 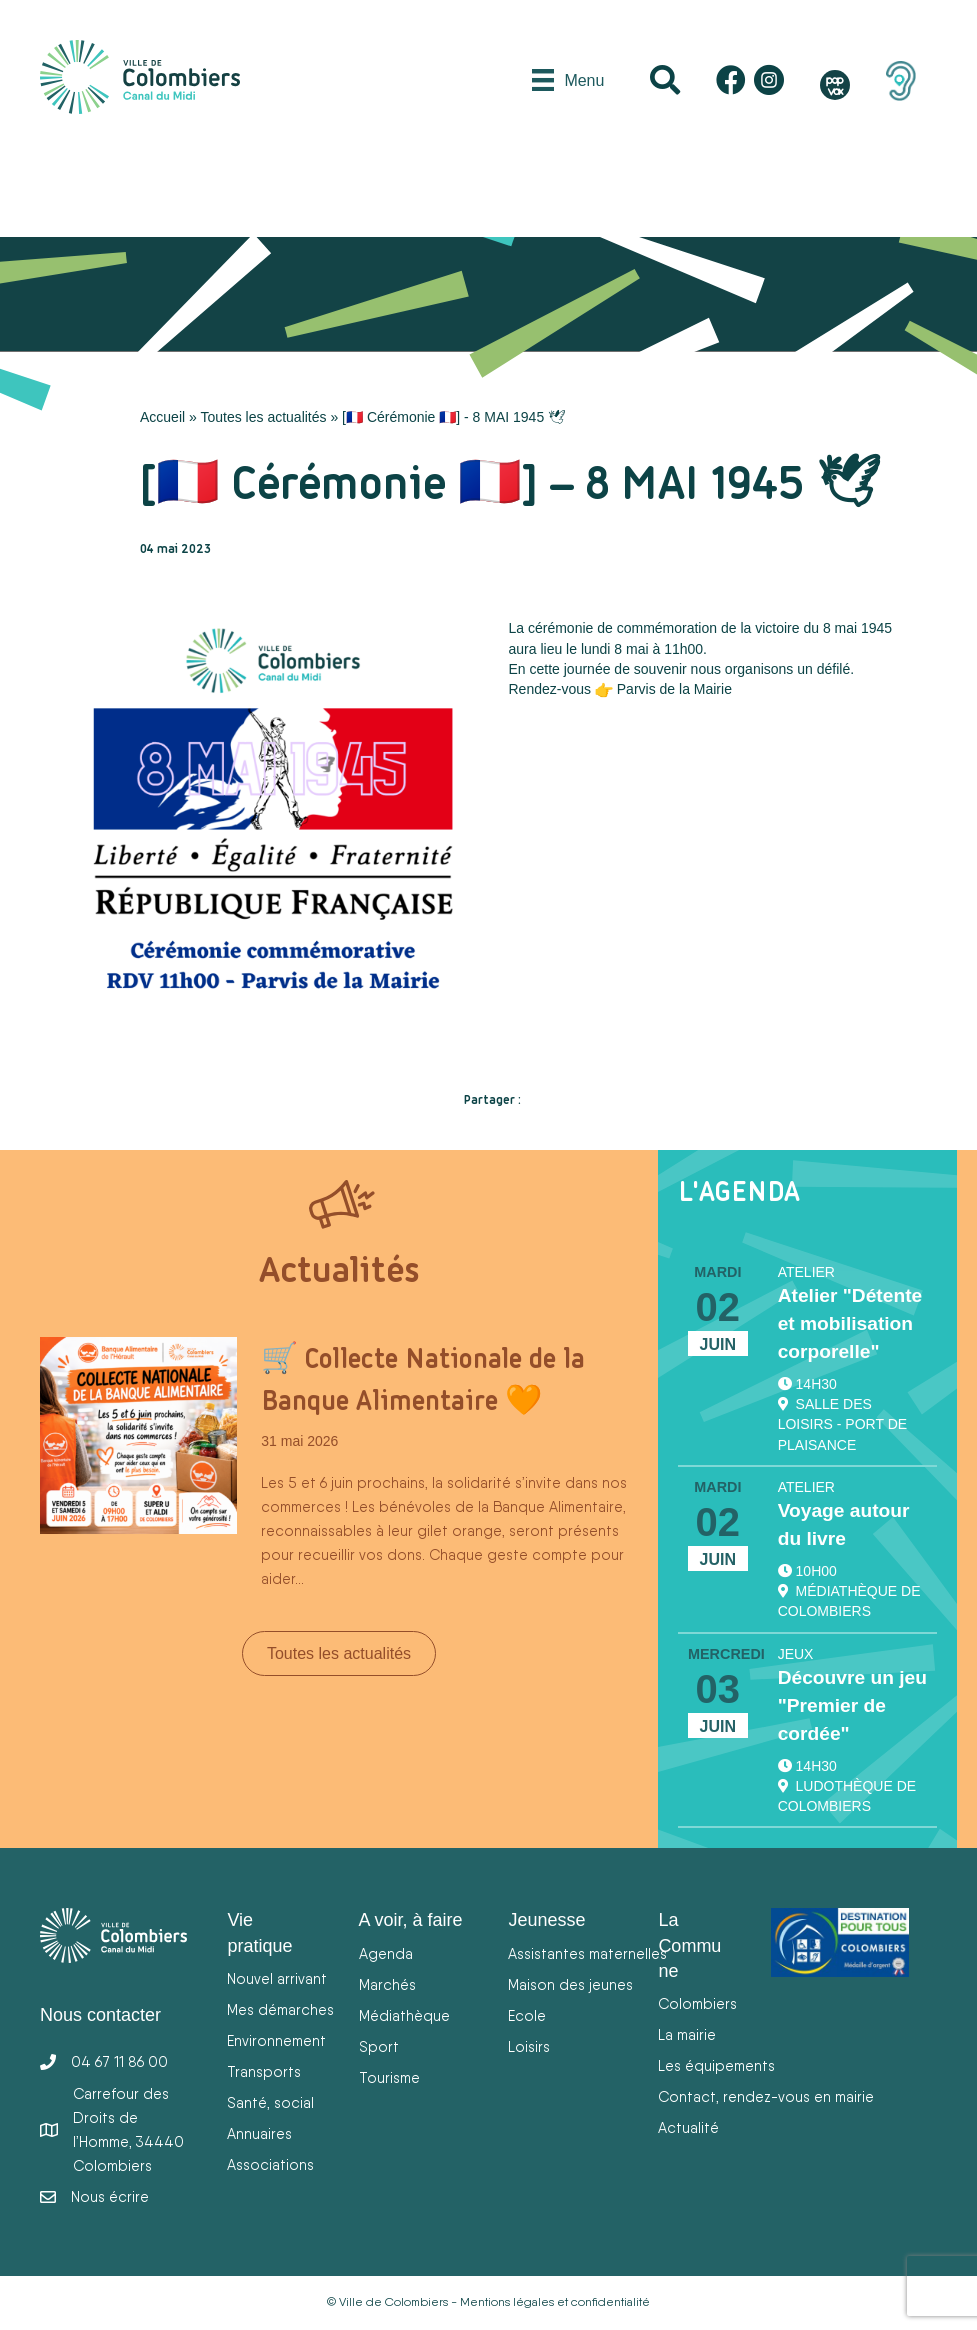 What do you see at coordinates (568, 80) in the screenshot?
I see `[Menu]` at bounding box center [568, 80].